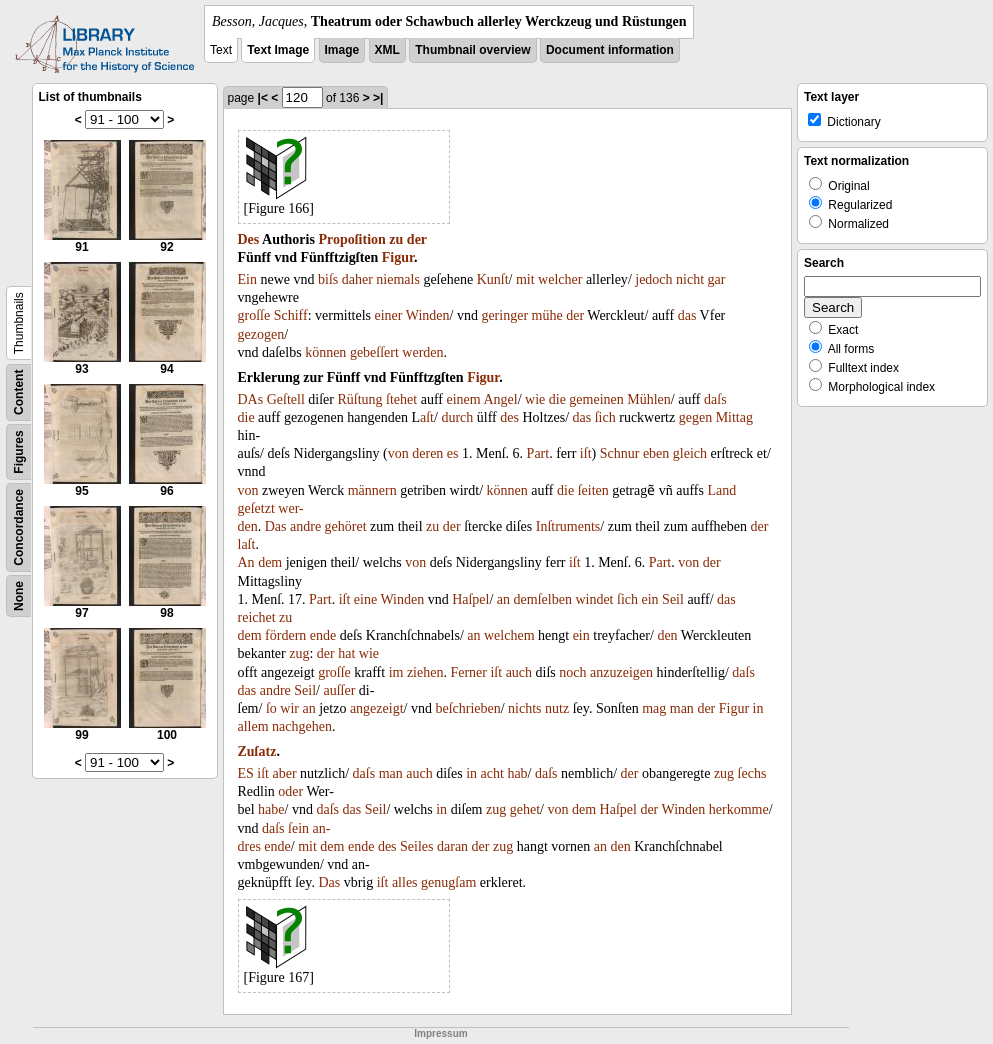 The width and height of the screenshot is (993, 1044). Describe the element at coordinates (285, 635) in the screenshot. I see `fördern` at that location.